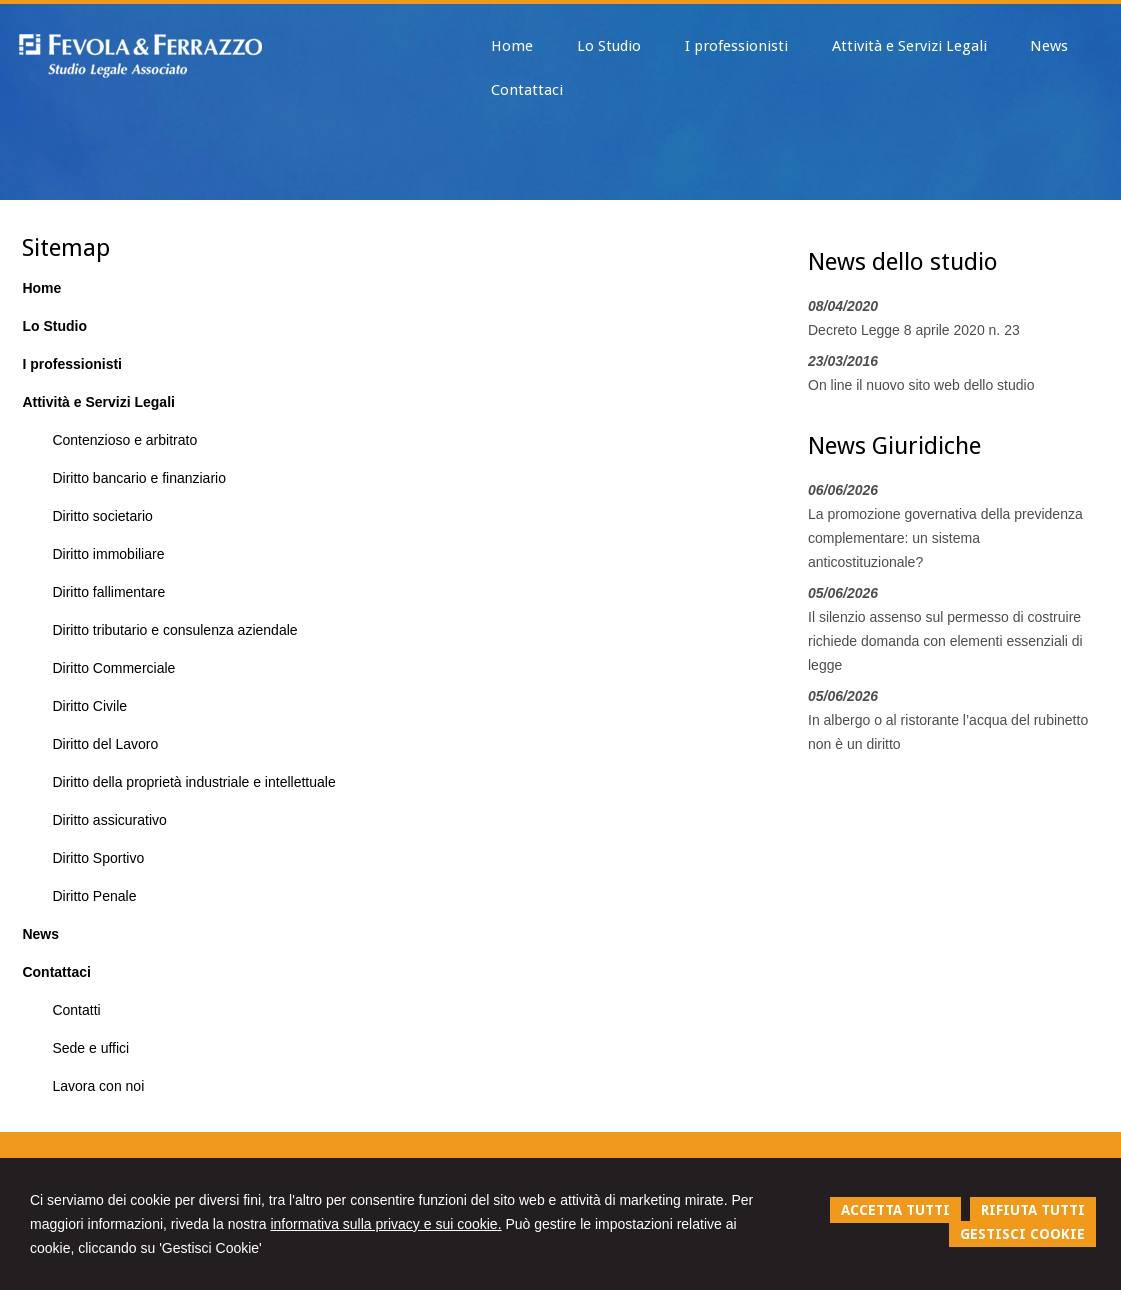 This screenshot has width=1121, height=1290. Describe the element at coordinates (54, 326) in the screenshot. I see `Lo Studio` at that location.